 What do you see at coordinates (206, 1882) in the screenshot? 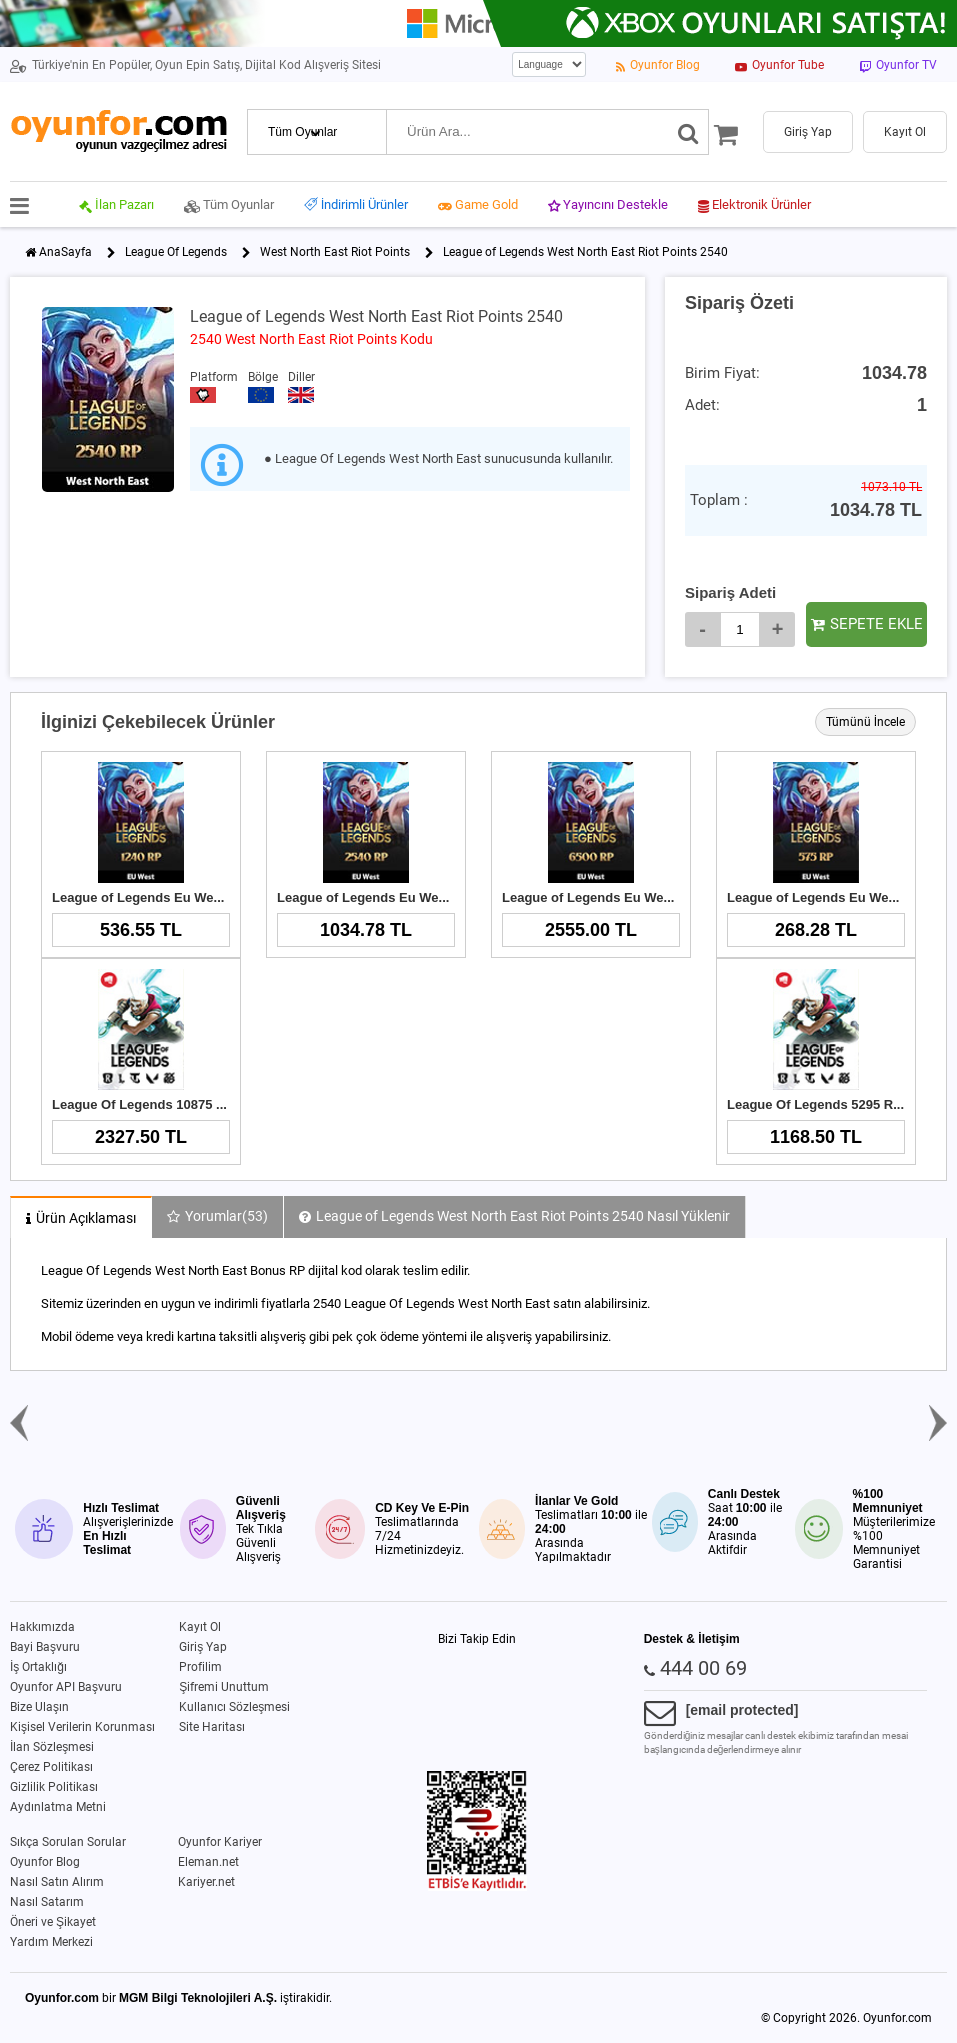
I see `Kariyer.net` at bounding box center [206, 1882].